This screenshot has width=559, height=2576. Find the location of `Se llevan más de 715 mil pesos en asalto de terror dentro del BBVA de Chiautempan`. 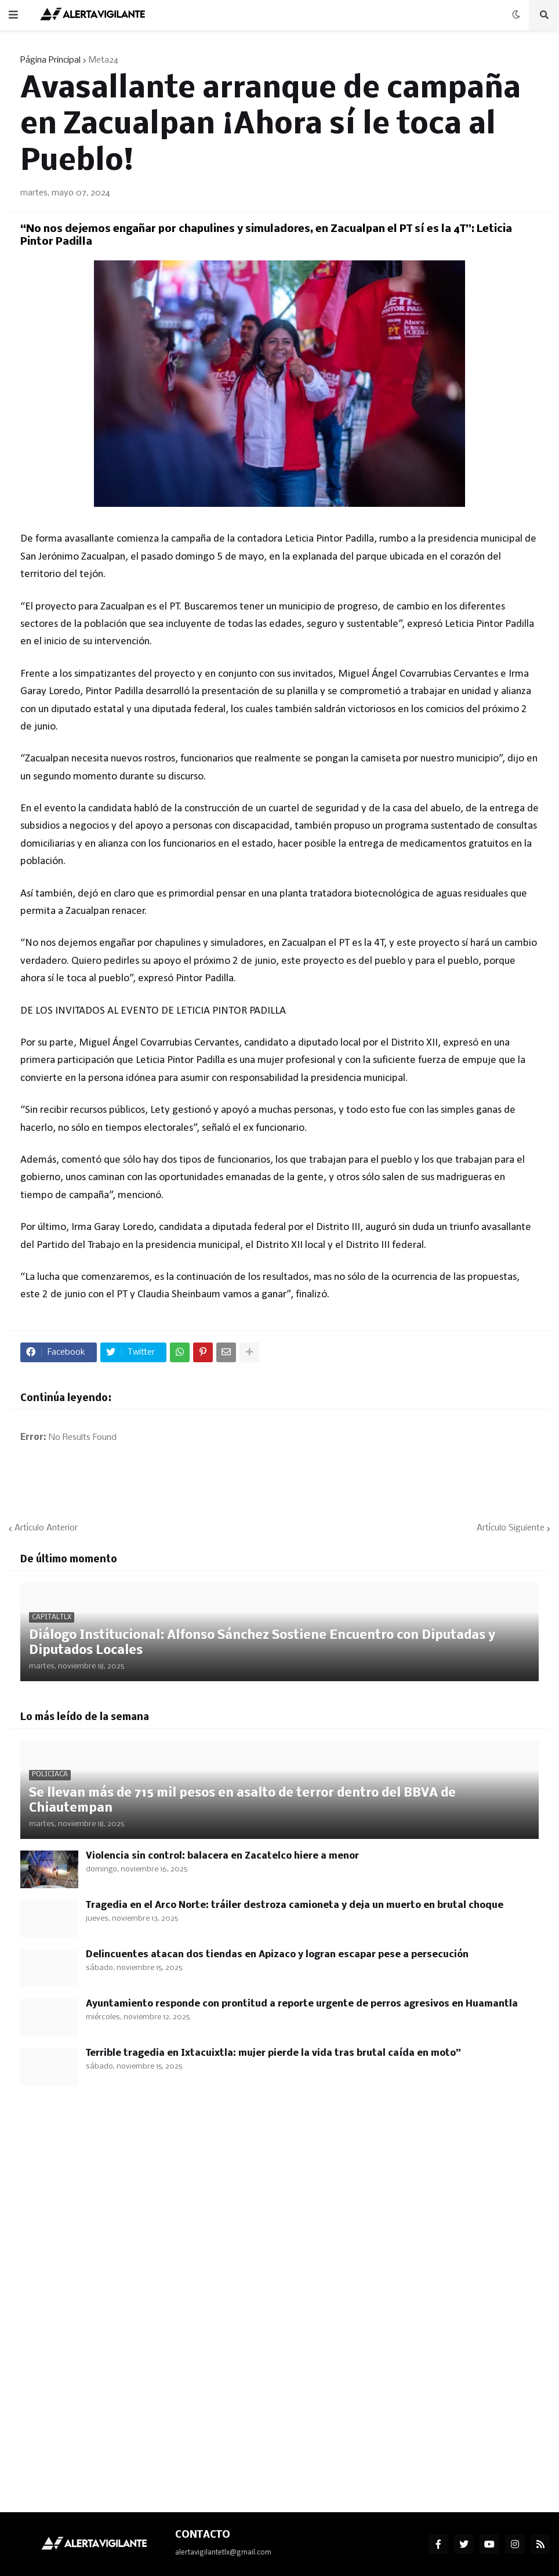

Se llevan más de 715 mil pesos en asalto de terror dentro del BBVA de Chiautempan is located at coordinates (242, 1801).